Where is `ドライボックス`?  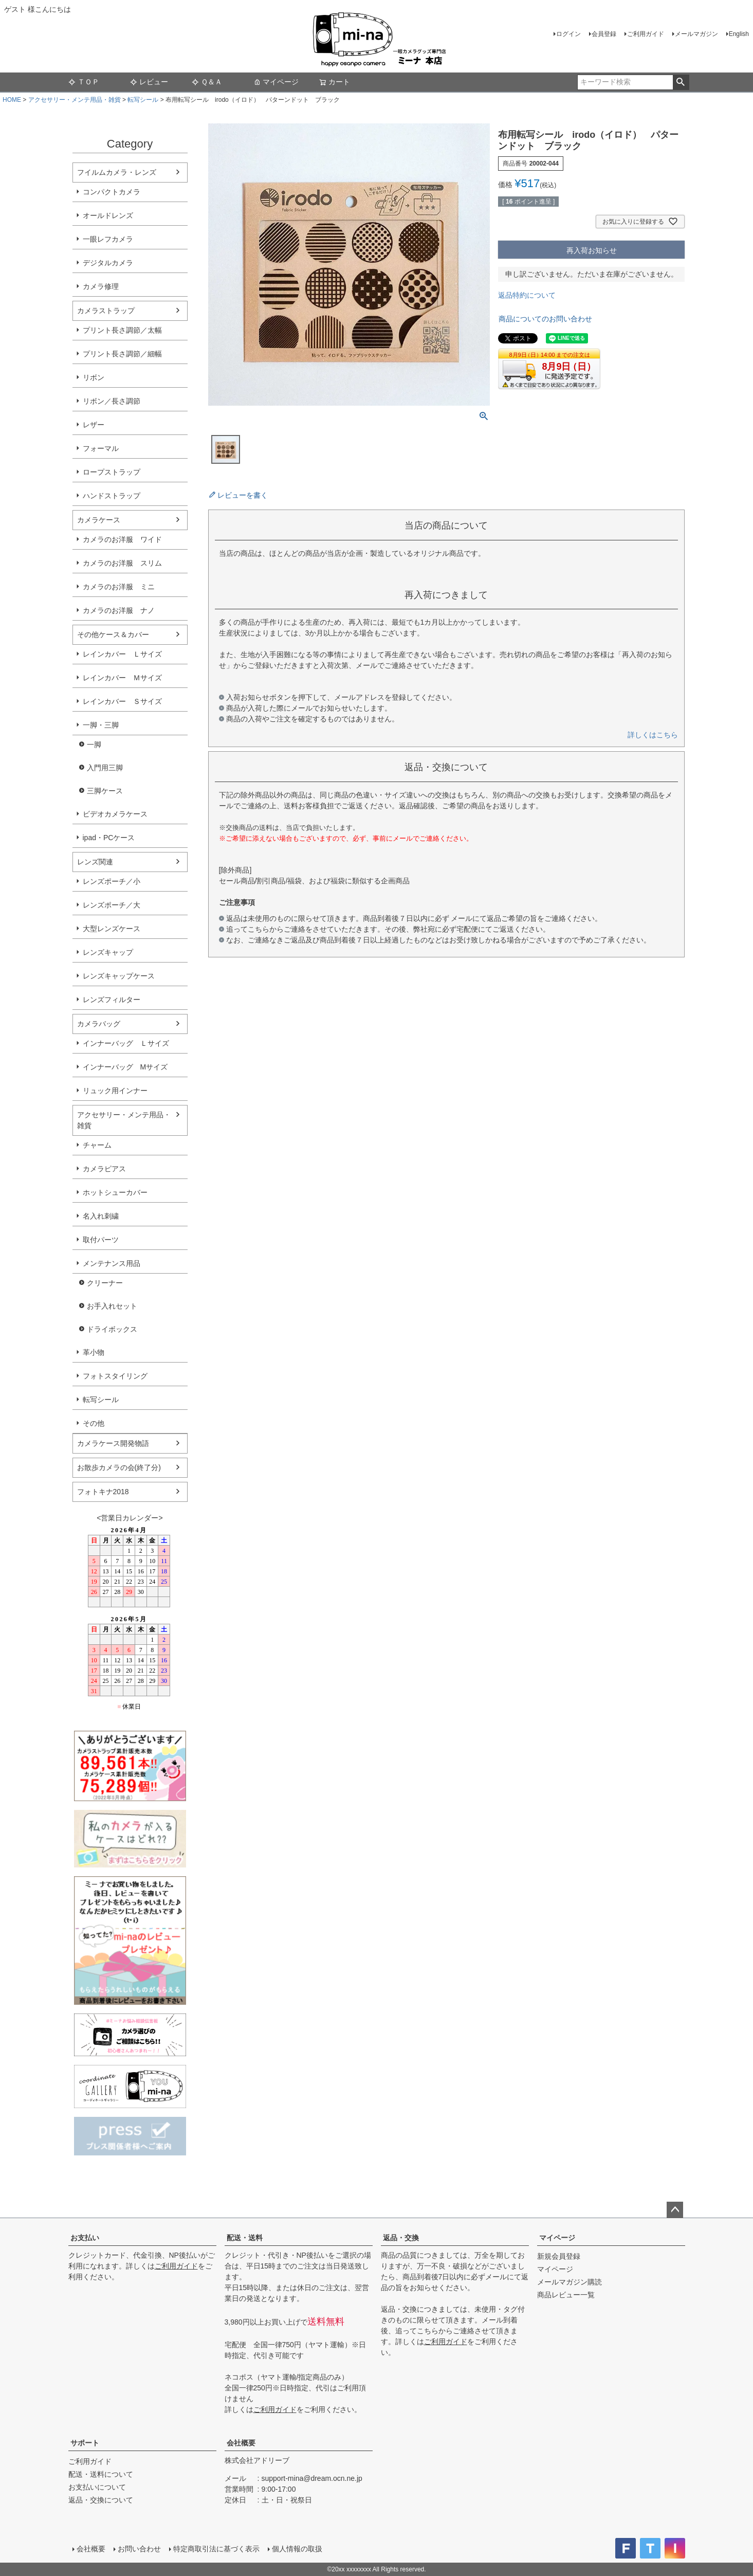 ドライボックス is located at coordinates (112, 1329).